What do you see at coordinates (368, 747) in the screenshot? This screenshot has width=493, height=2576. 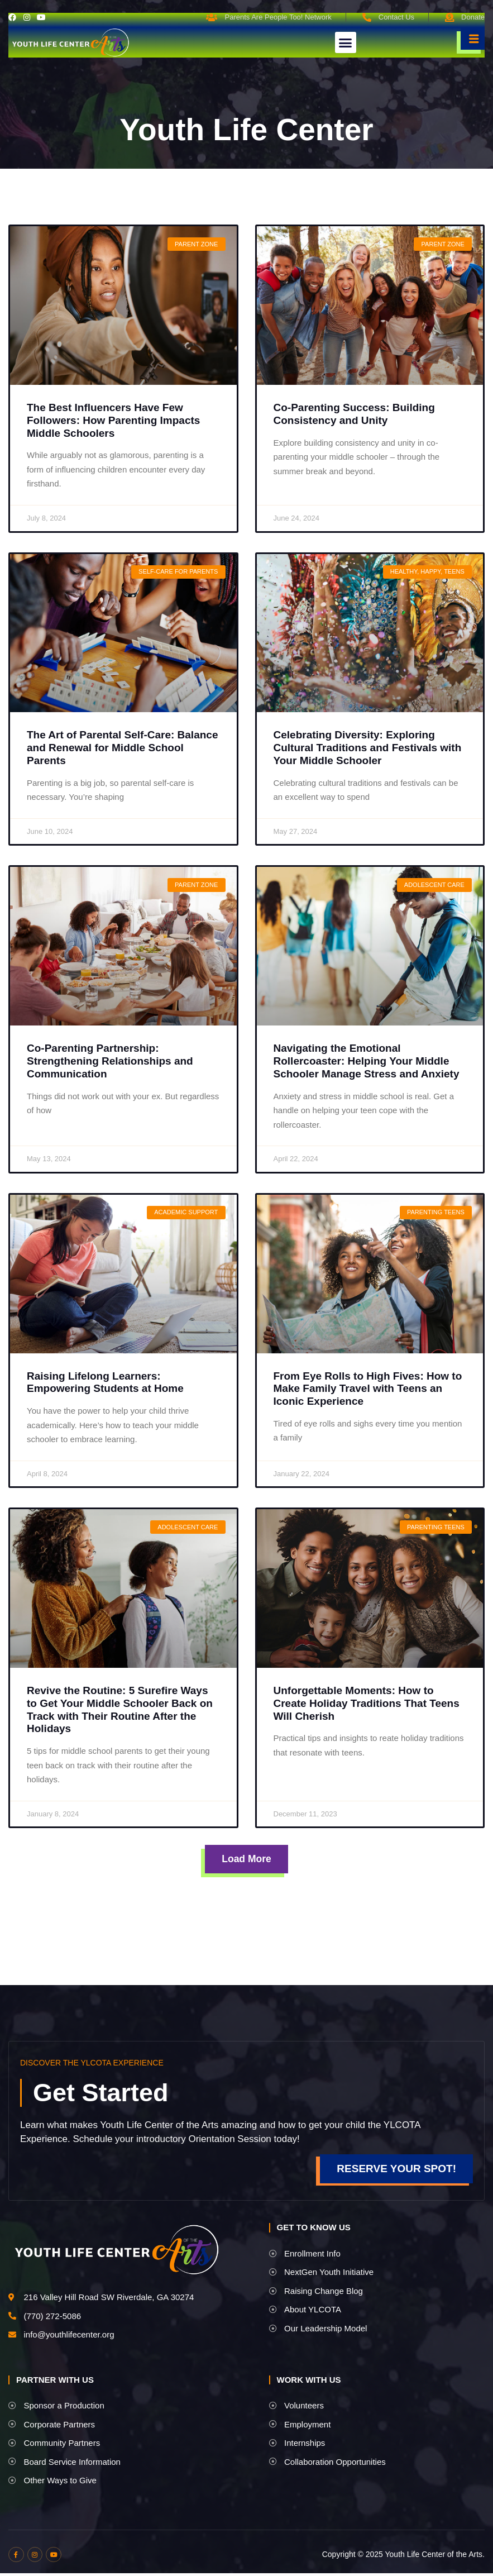 I see `Celebrating Diversity: Exploring Cultural Traditions and Festivals with Your Middle Schooler` at bounding box center [368, 747].